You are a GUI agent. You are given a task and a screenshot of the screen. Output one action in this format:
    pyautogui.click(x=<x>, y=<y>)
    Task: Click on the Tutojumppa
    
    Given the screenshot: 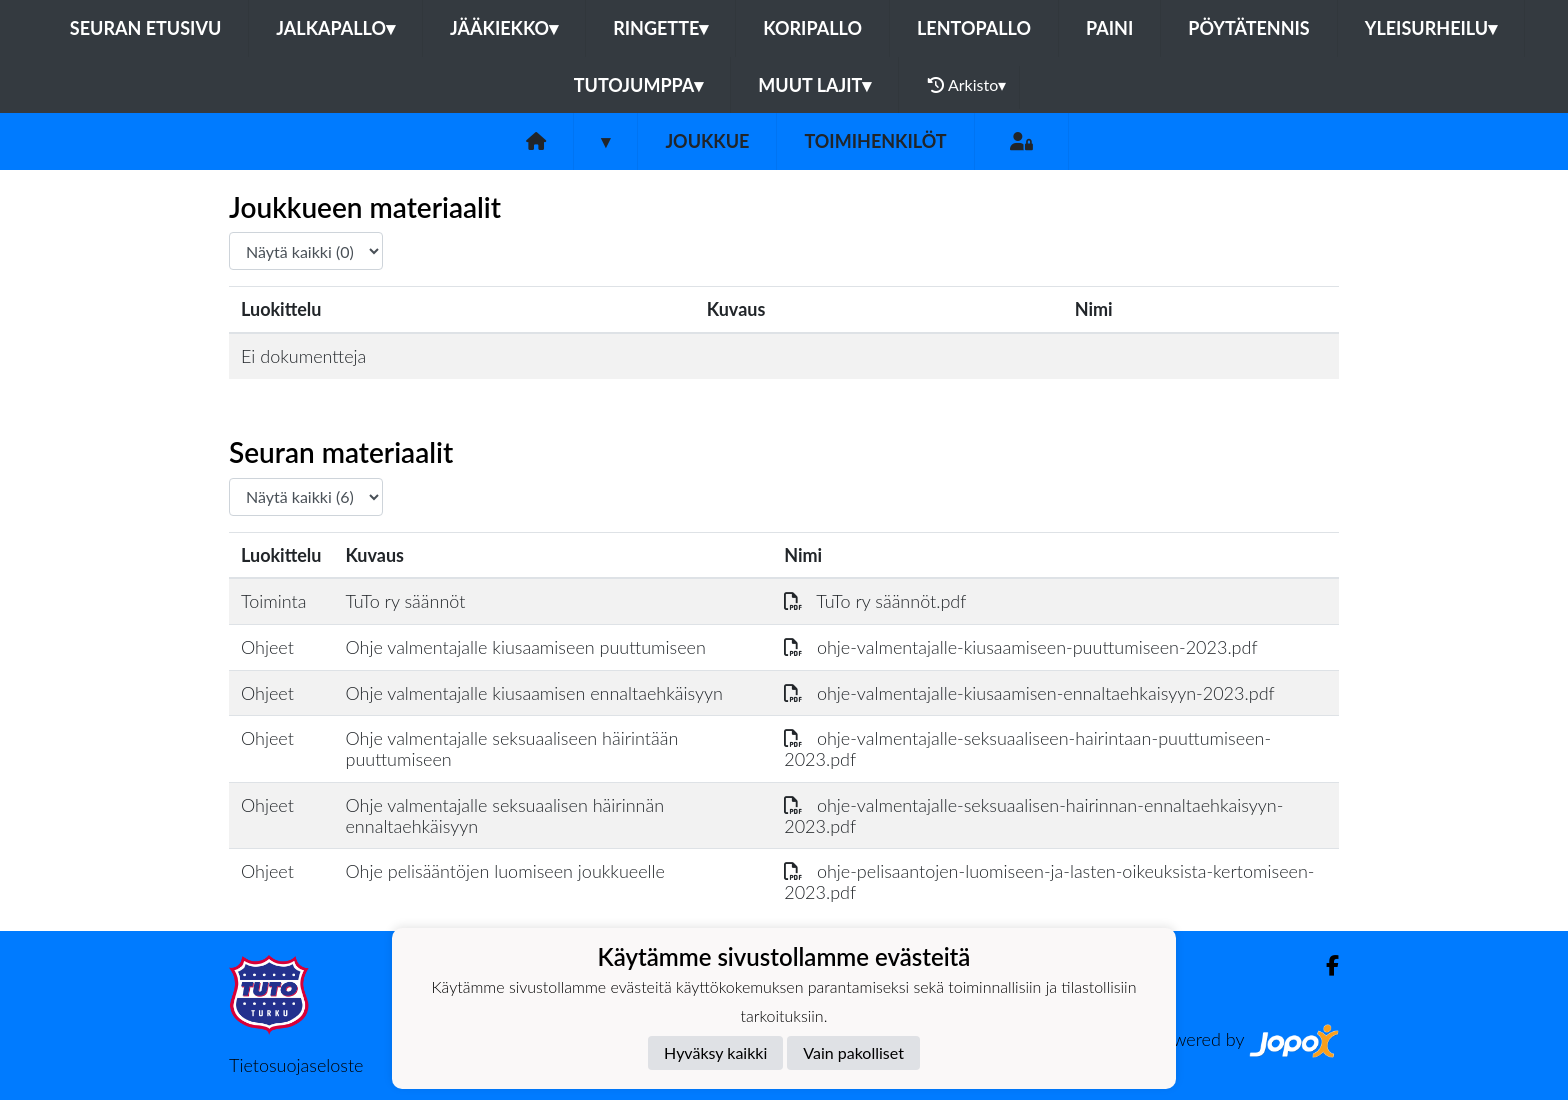 What is the action you would take?
    pyautogui.click(x=639, y=85)
    